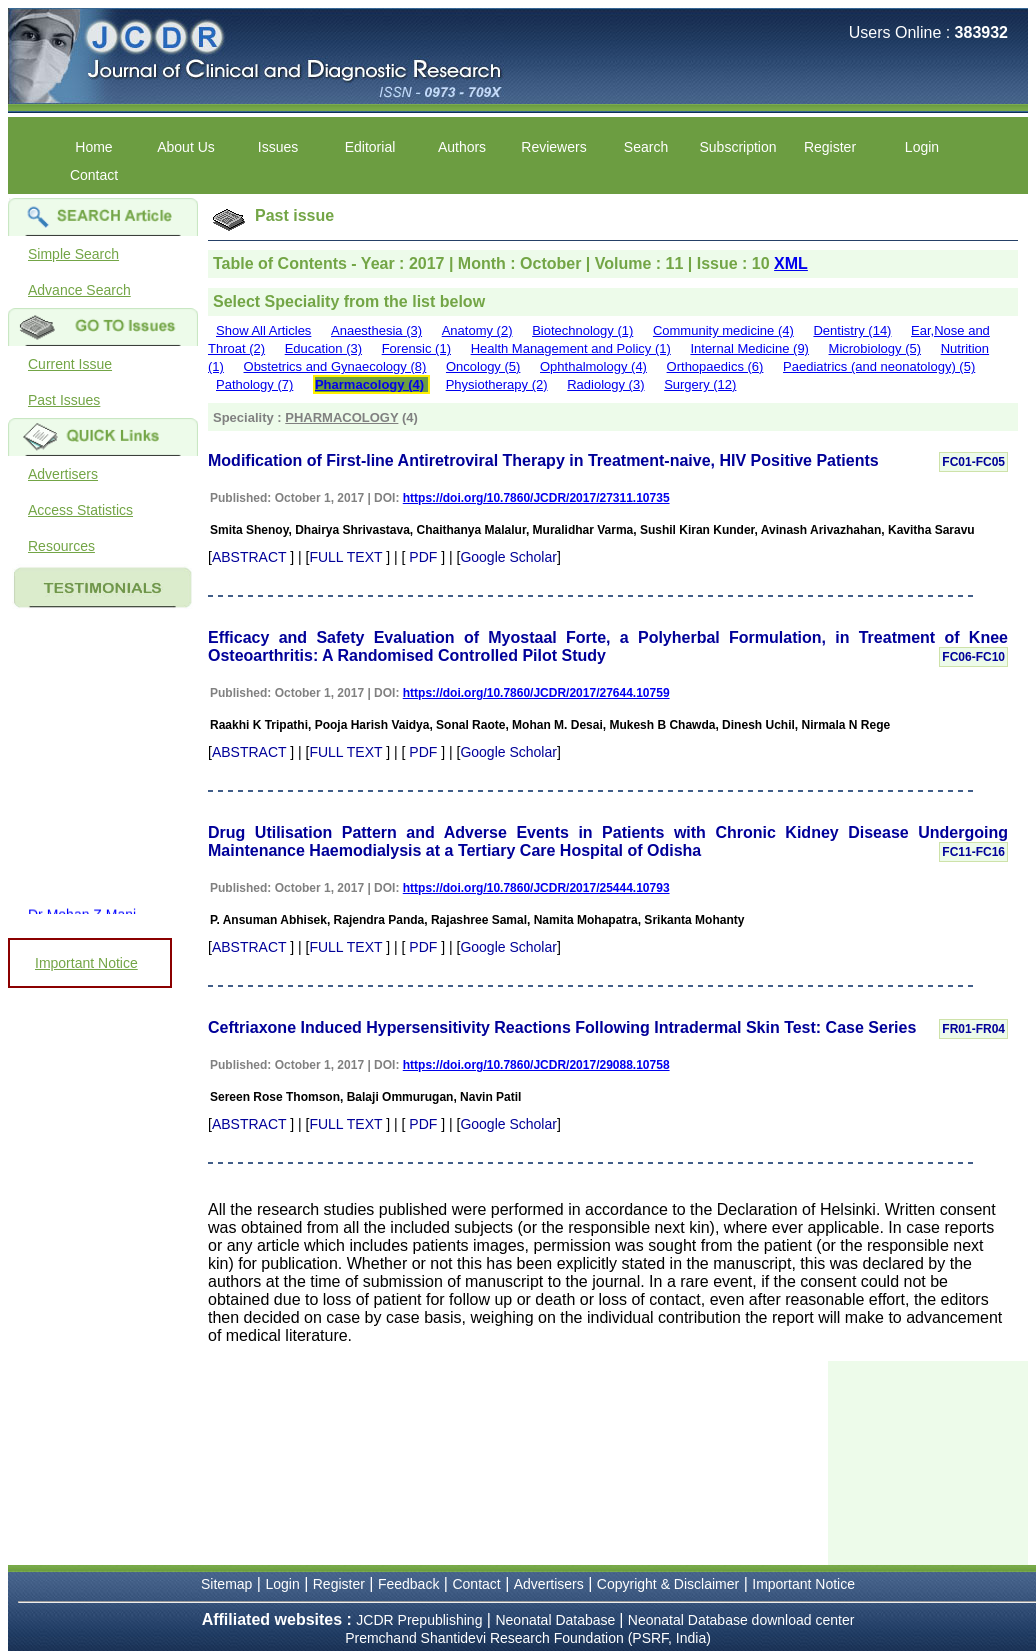 This screenshot has height=1651, width=1036. What do you see at coordinates (408, 1584) in the screenshot?
I see `Feedback` at bounding box center [408, 1584].